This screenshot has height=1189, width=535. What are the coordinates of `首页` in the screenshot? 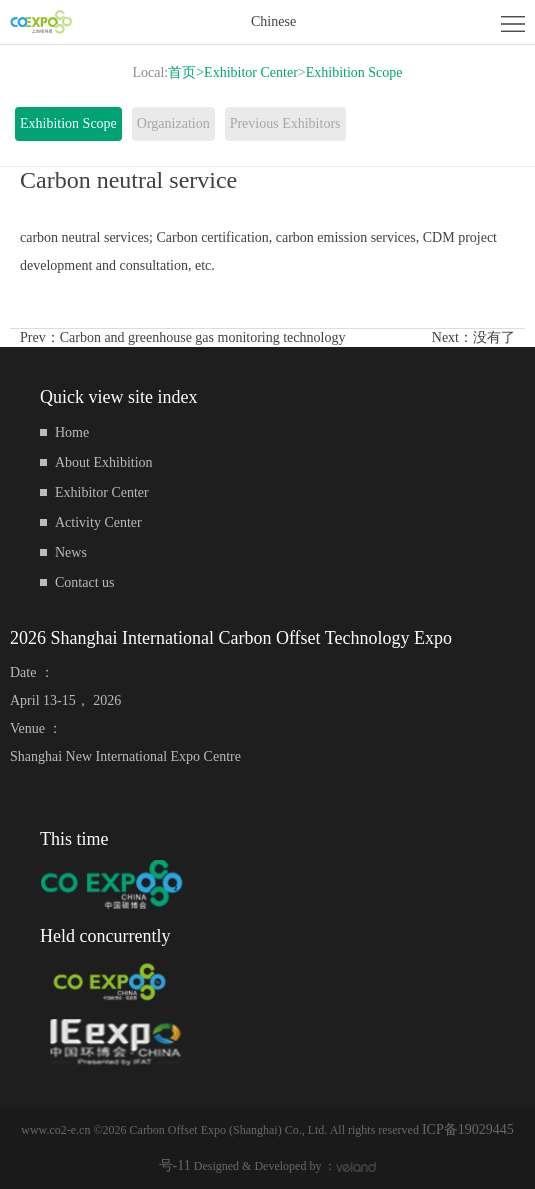 It's located at (186, 72).